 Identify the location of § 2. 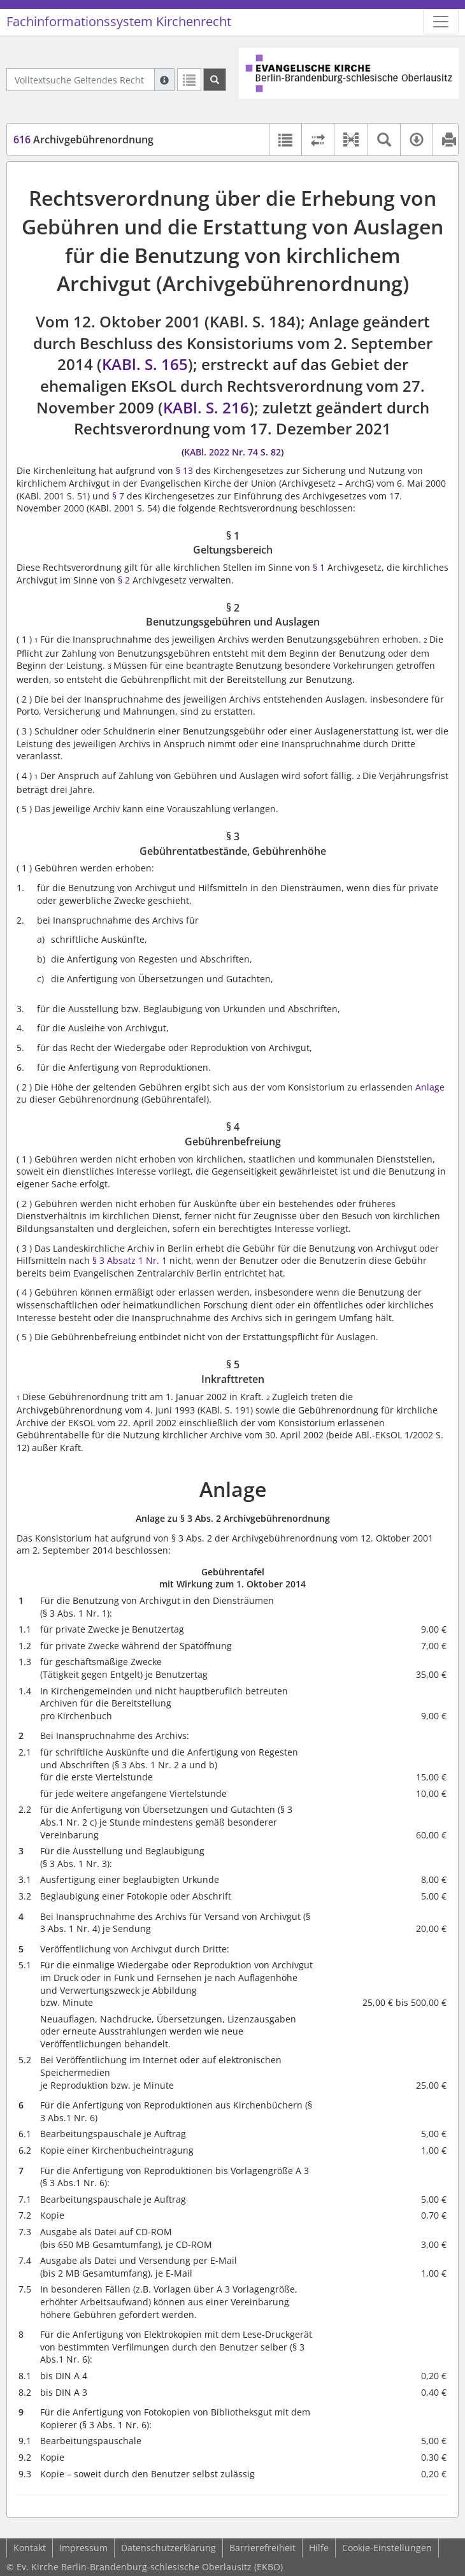
(124, 580).